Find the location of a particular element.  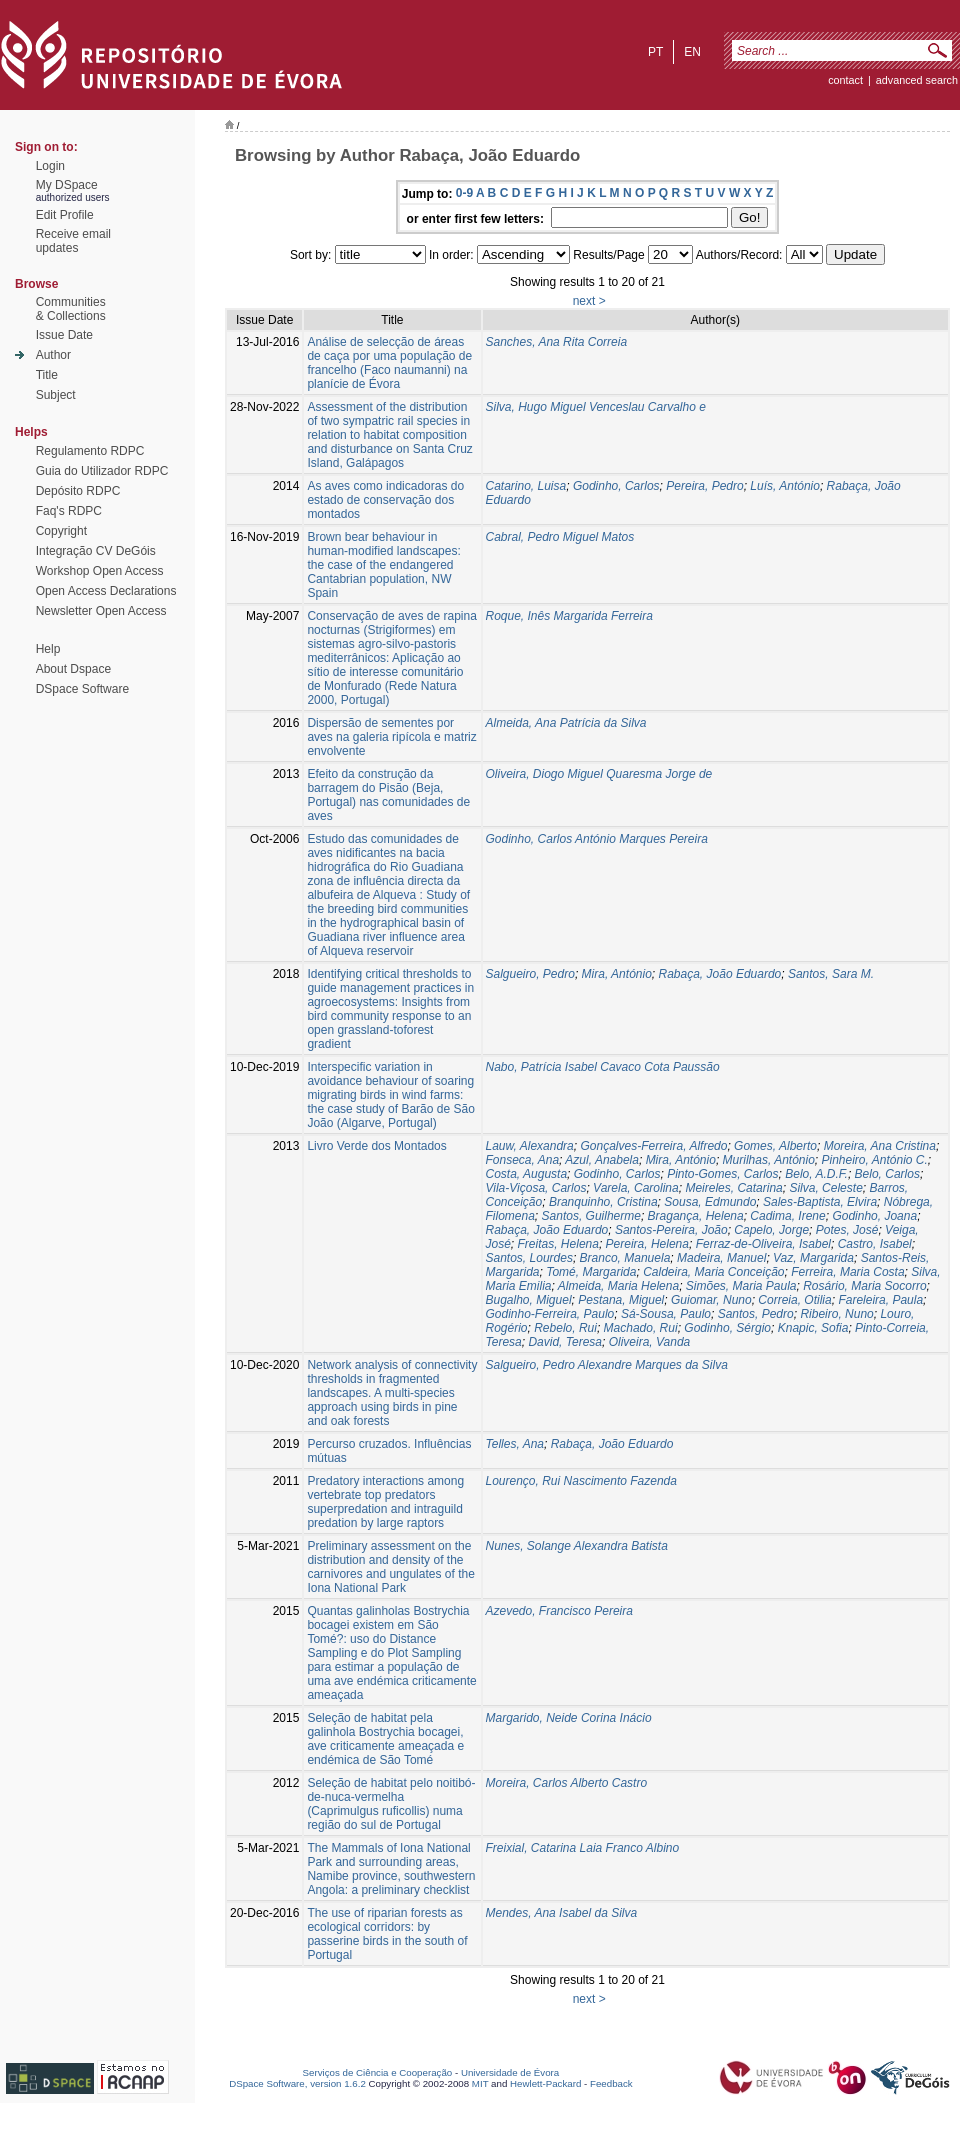

Sousa, Edmundo is located at coordinates (710, 1202).